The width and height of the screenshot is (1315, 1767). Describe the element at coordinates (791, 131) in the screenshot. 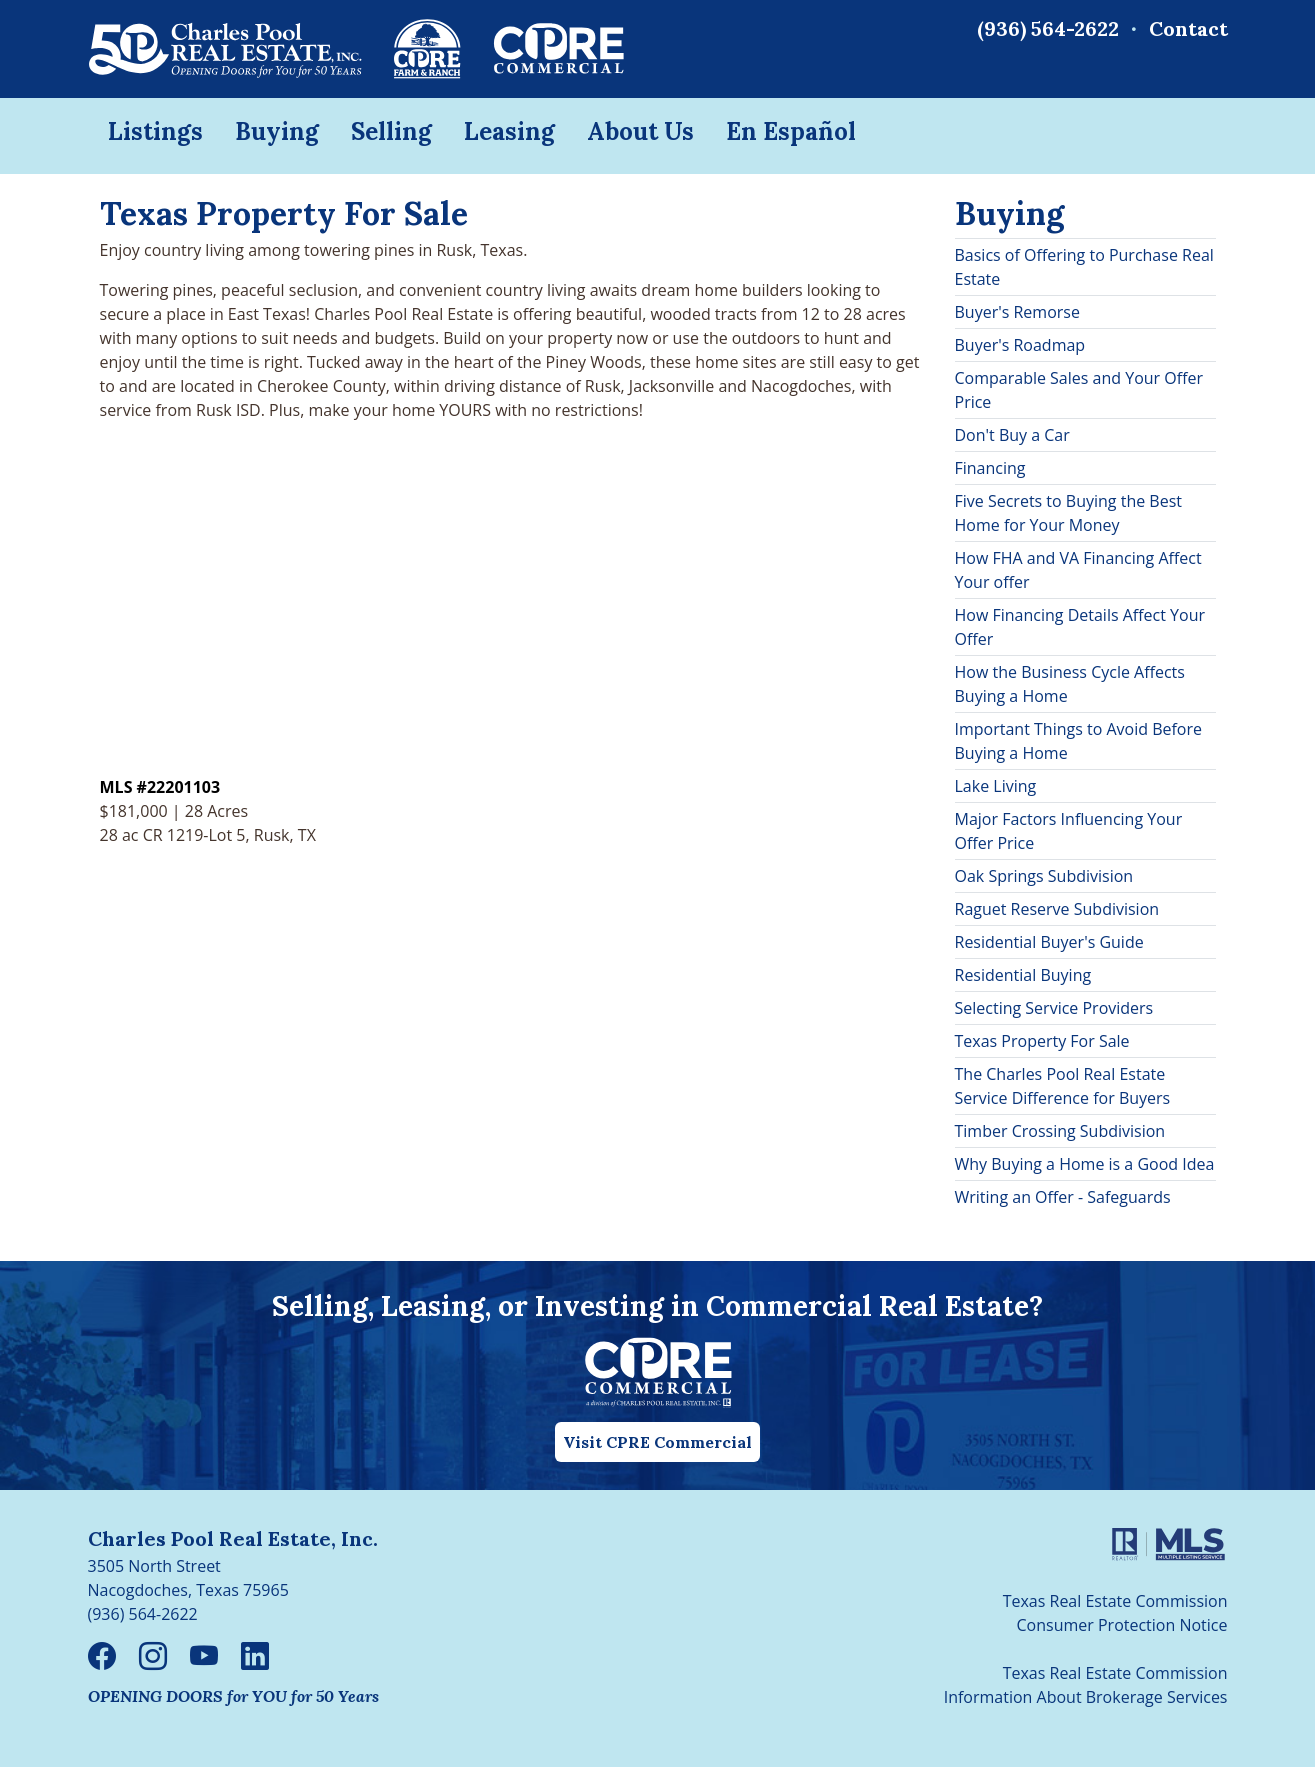

I see `En Español [button]` at that location.